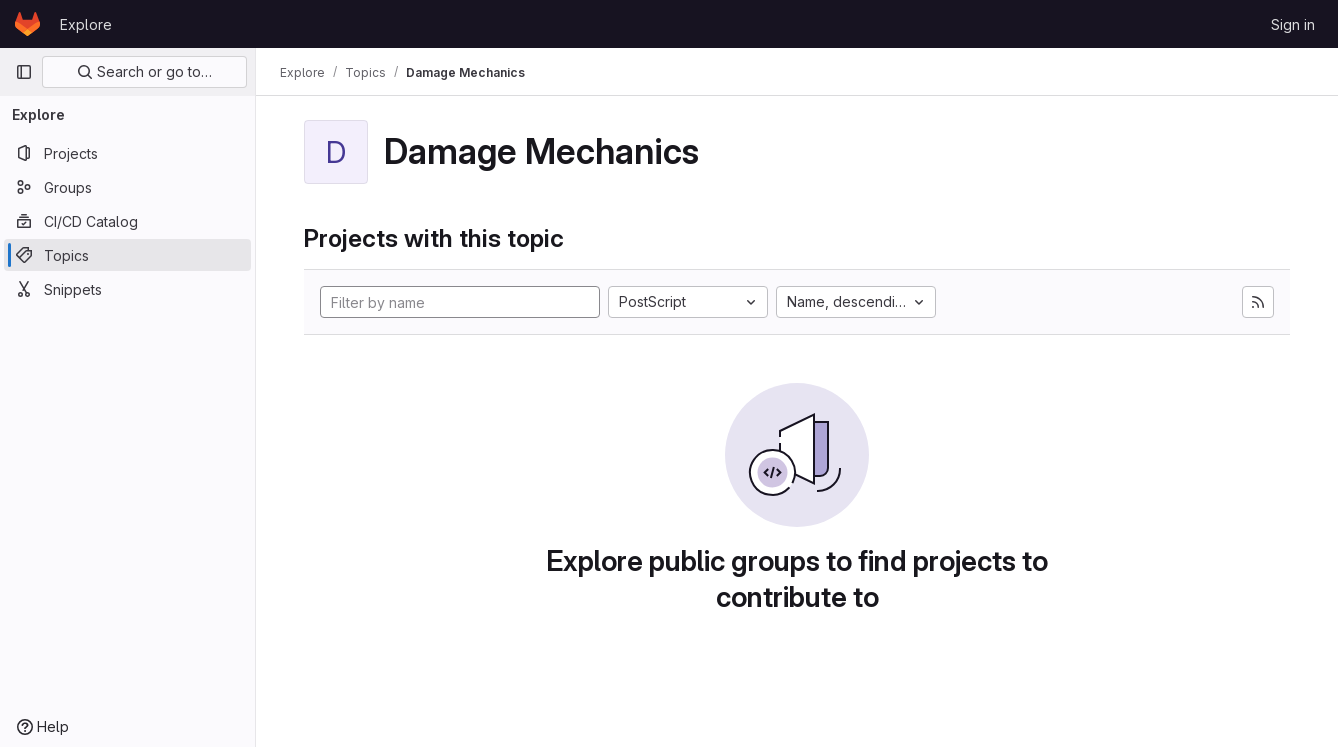  What do you see at coordinates (127, 255) in the screenshot?
I see `[Topics]` at bounding box center [127, 255].